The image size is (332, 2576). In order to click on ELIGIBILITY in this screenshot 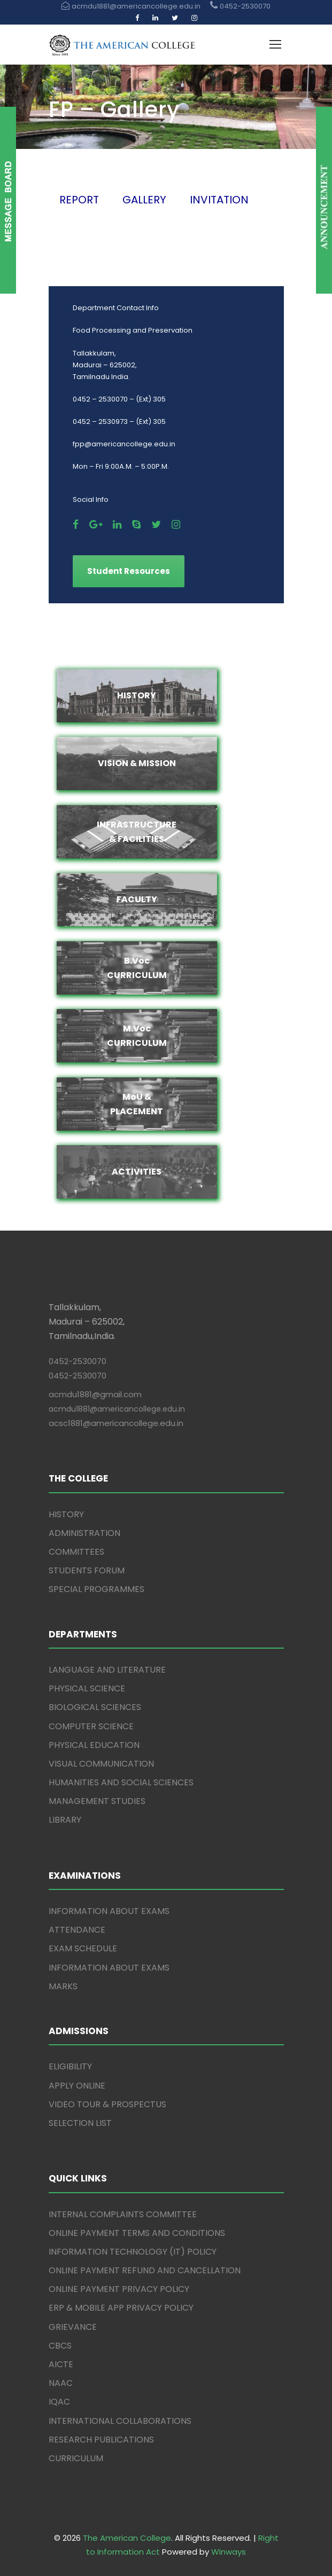, I will do `click(70, 2066)`.